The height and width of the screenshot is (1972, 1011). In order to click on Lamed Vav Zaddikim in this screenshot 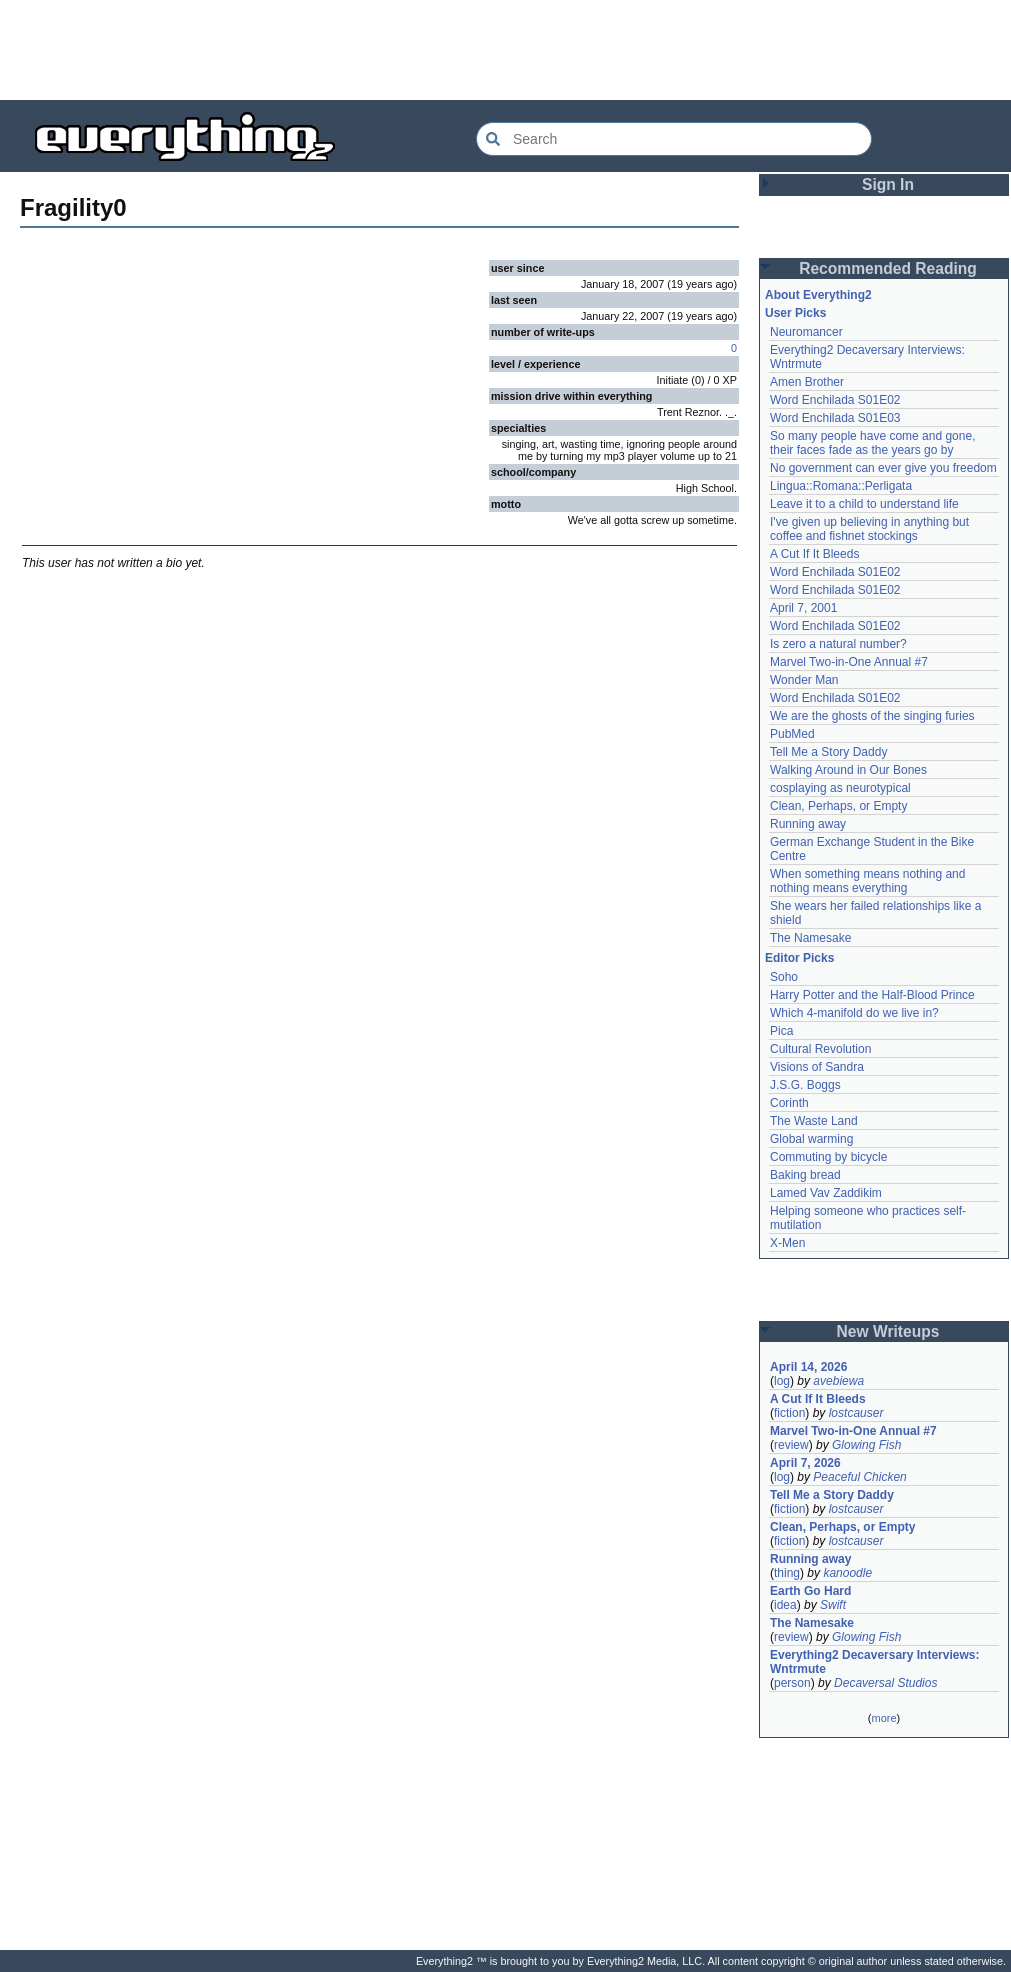, I will do `click(826, 1193)`.